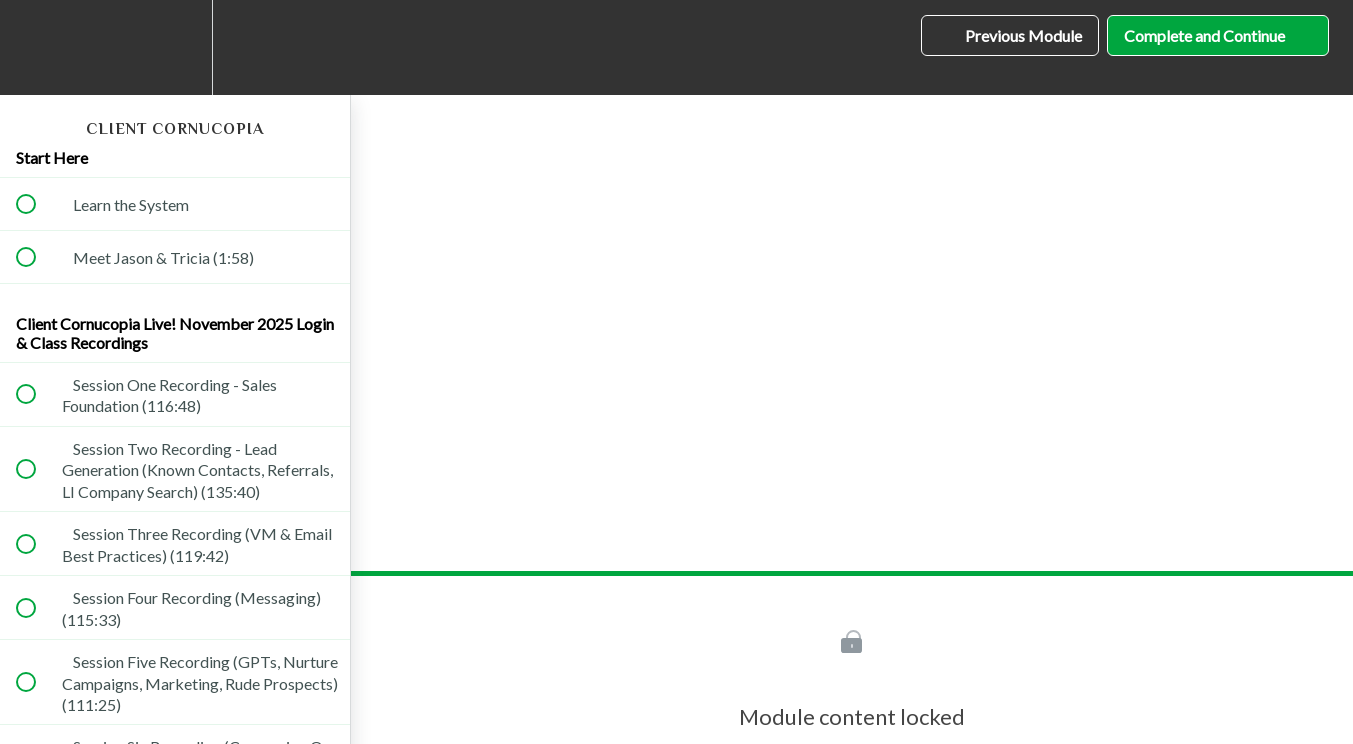 The width and height of the screenshot is (1353, 744). Describe the element at coordinates (52, 157) in the screenshot. I see `Start Here` at that location.